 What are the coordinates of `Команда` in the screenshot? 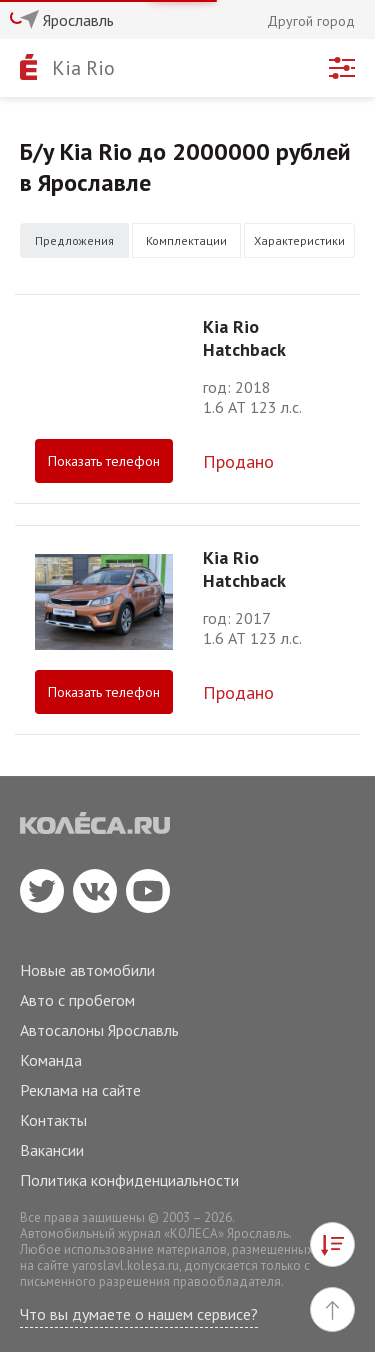 It's located at (51, 1060).